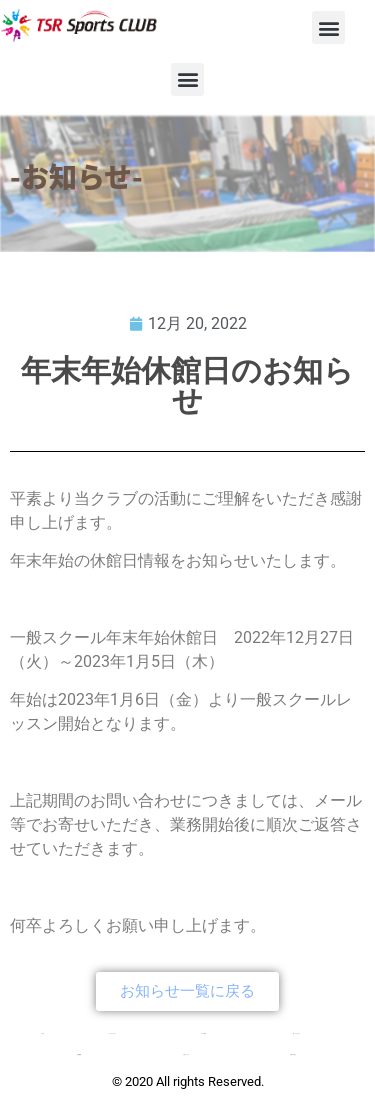 This screenshot has width=375, height=1098. I want to click on コース紹介, so click(203, 1033).